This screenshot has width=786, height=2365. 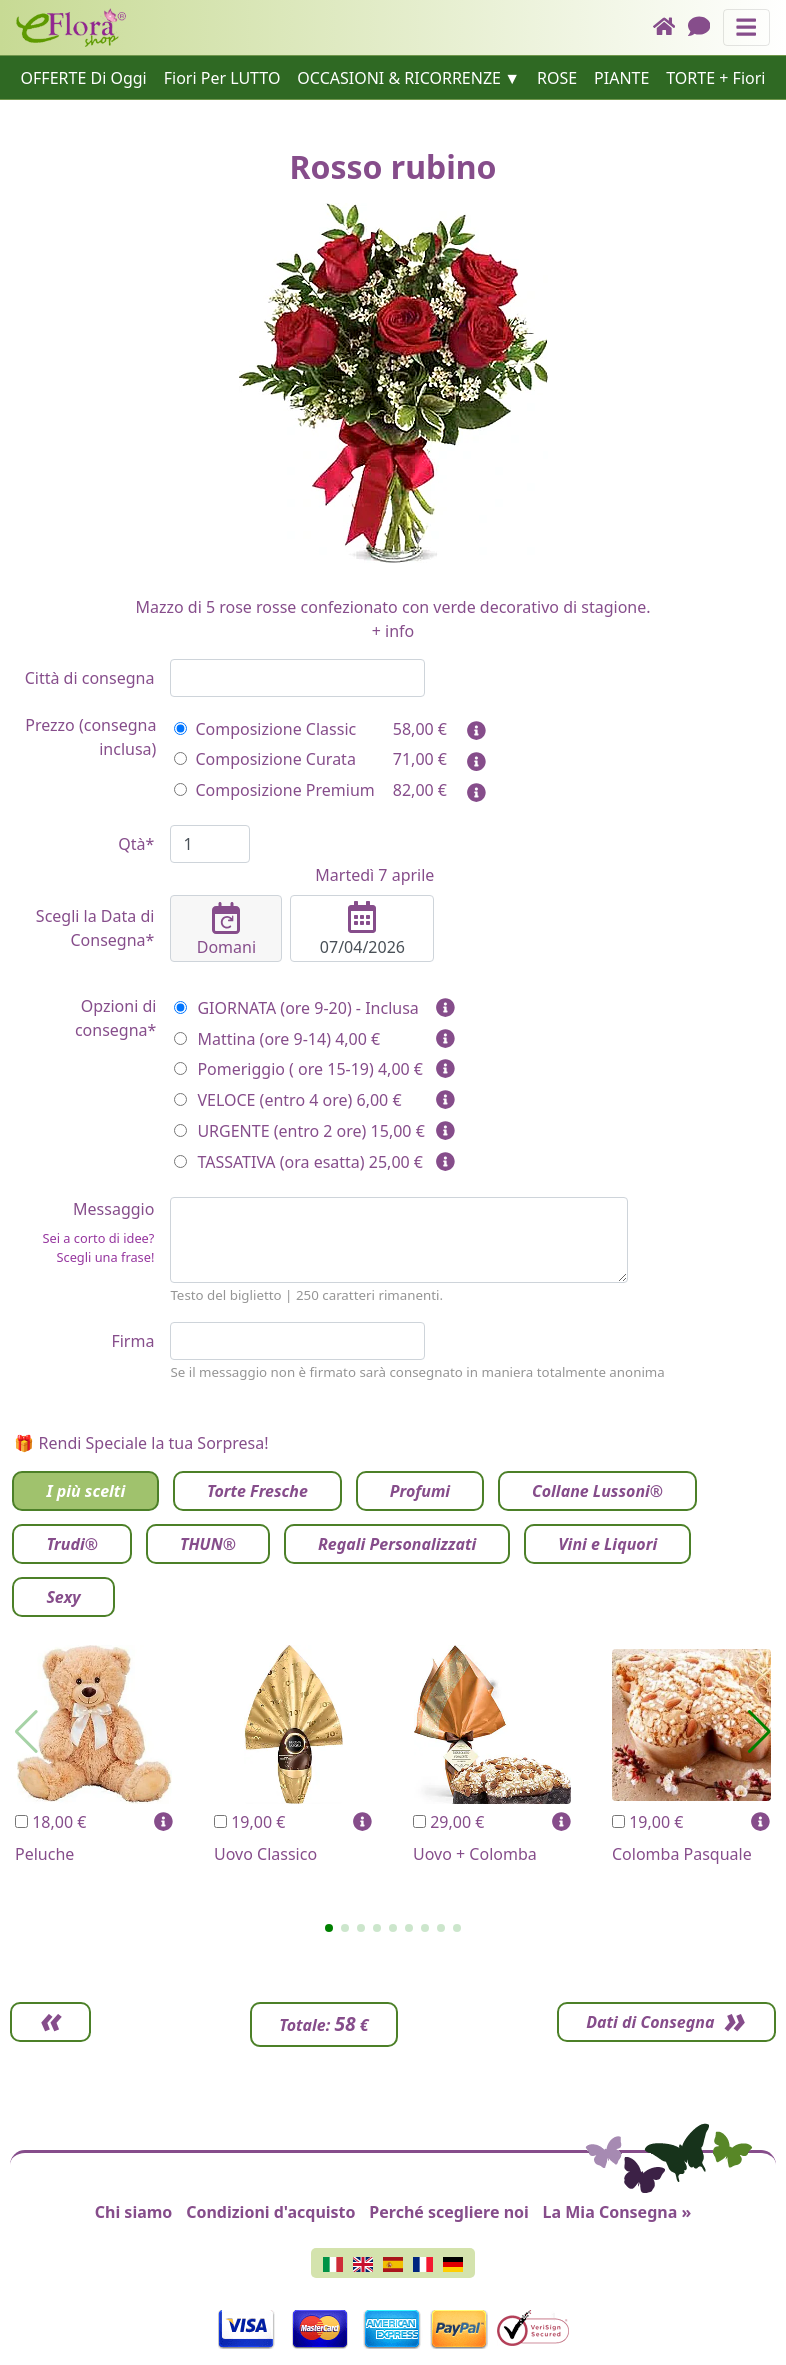 I want to click on OCCASIONI & RICORRENZE, so click(x=399, y=78).